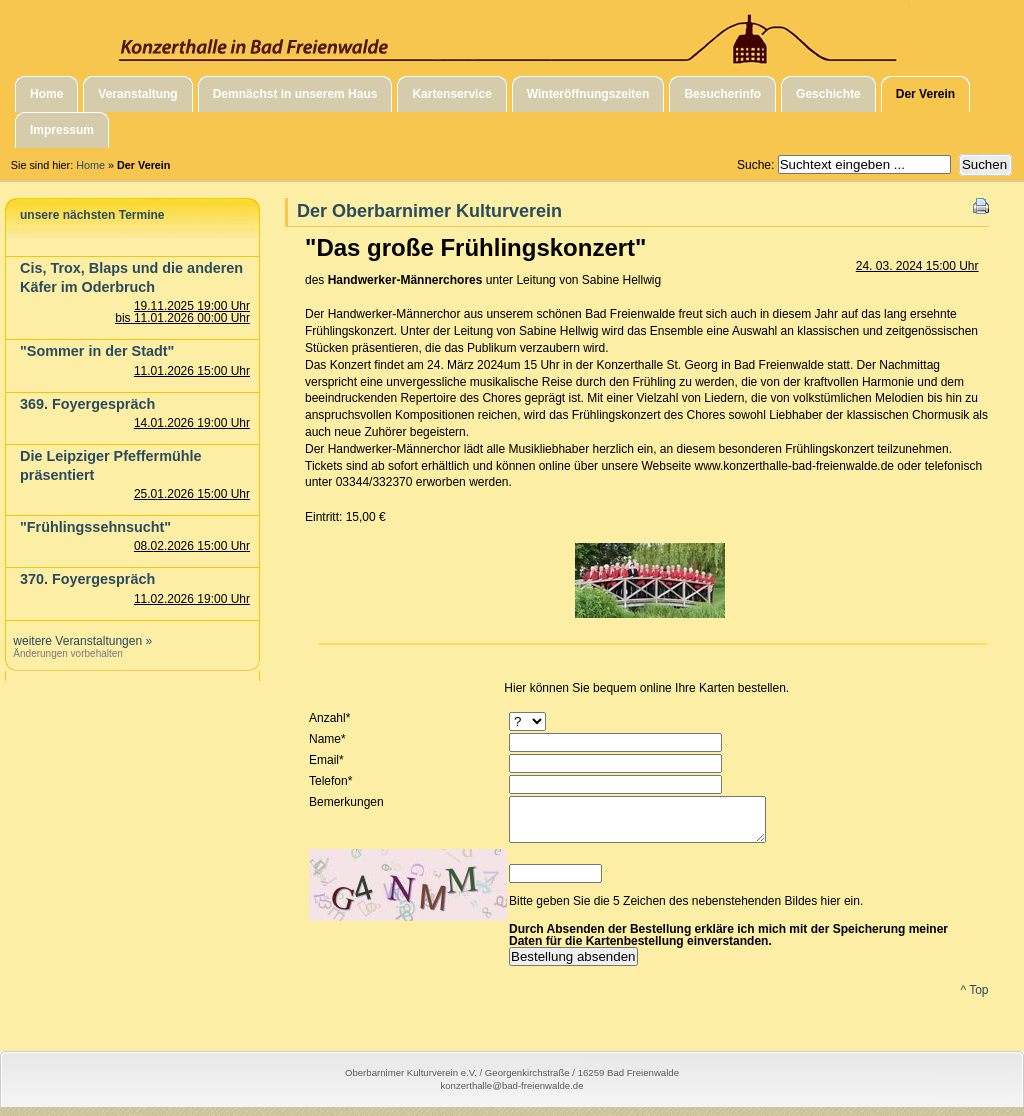  Describe the element at coordinates (327, 739) in the screenshot. I see `Name*` at that location.